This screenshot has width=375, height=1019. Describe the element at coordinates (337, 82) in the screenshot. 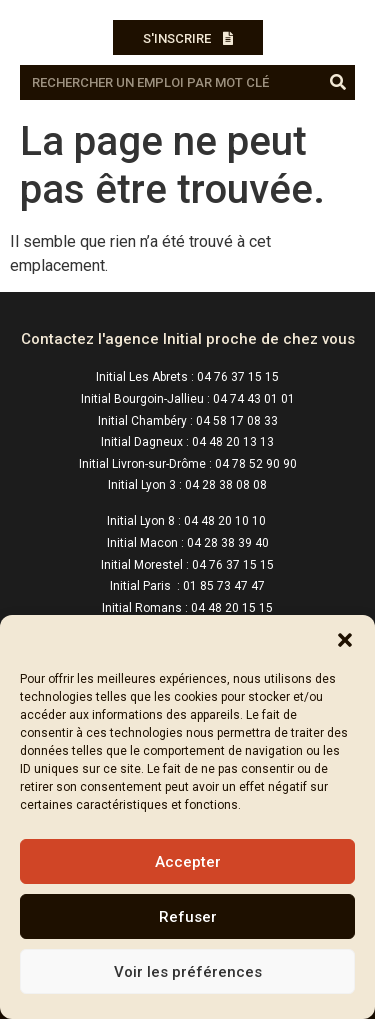

I see `[Rechercher]` at that location.